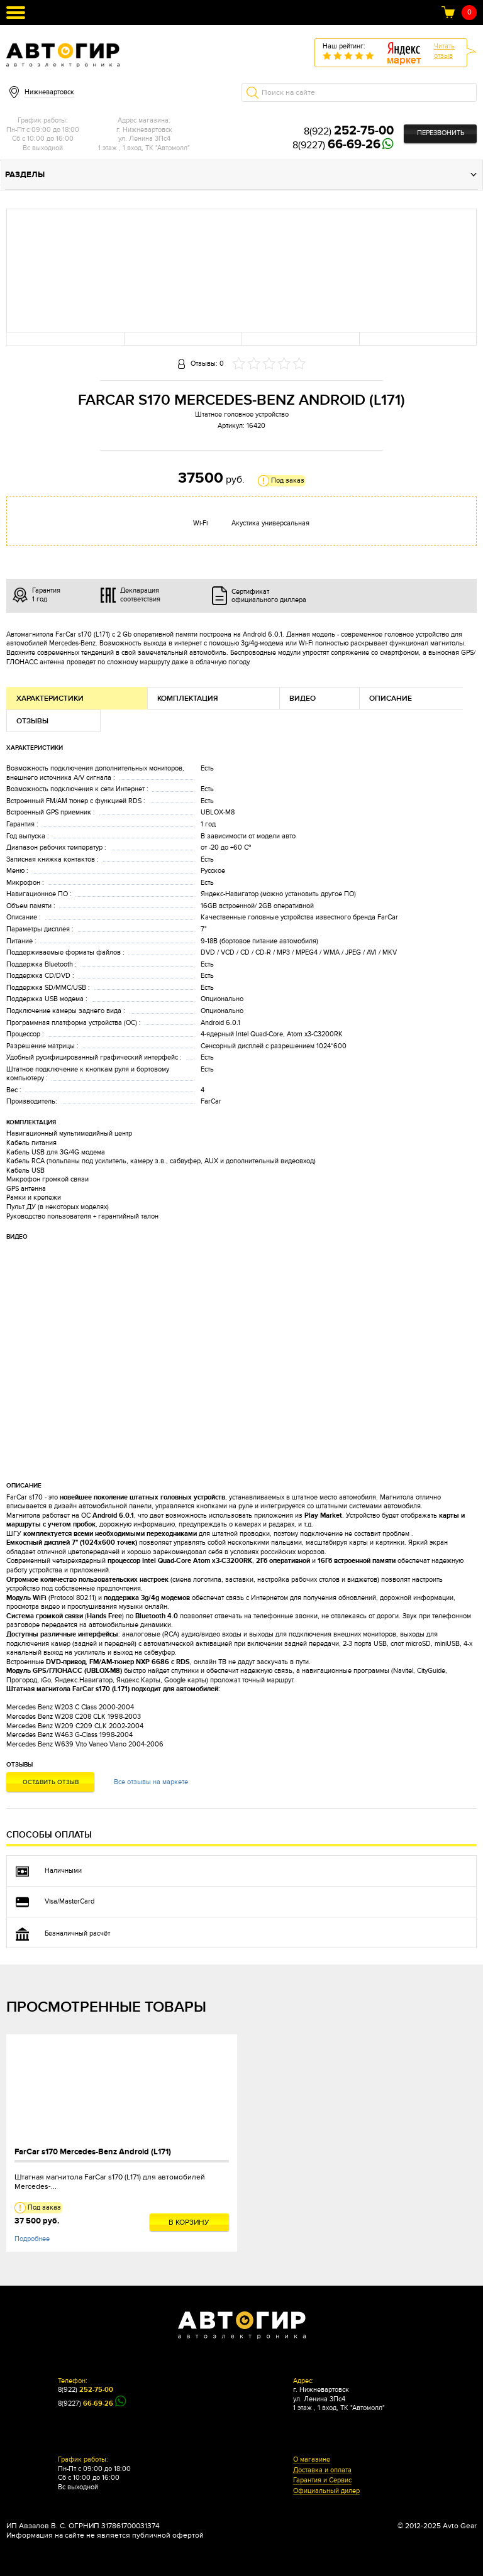 This screenshot has height=2576, width=483. Describe the element at coordinates (151, 1782) in the screenshot. I see `Все отзывы на маркете` at that location.